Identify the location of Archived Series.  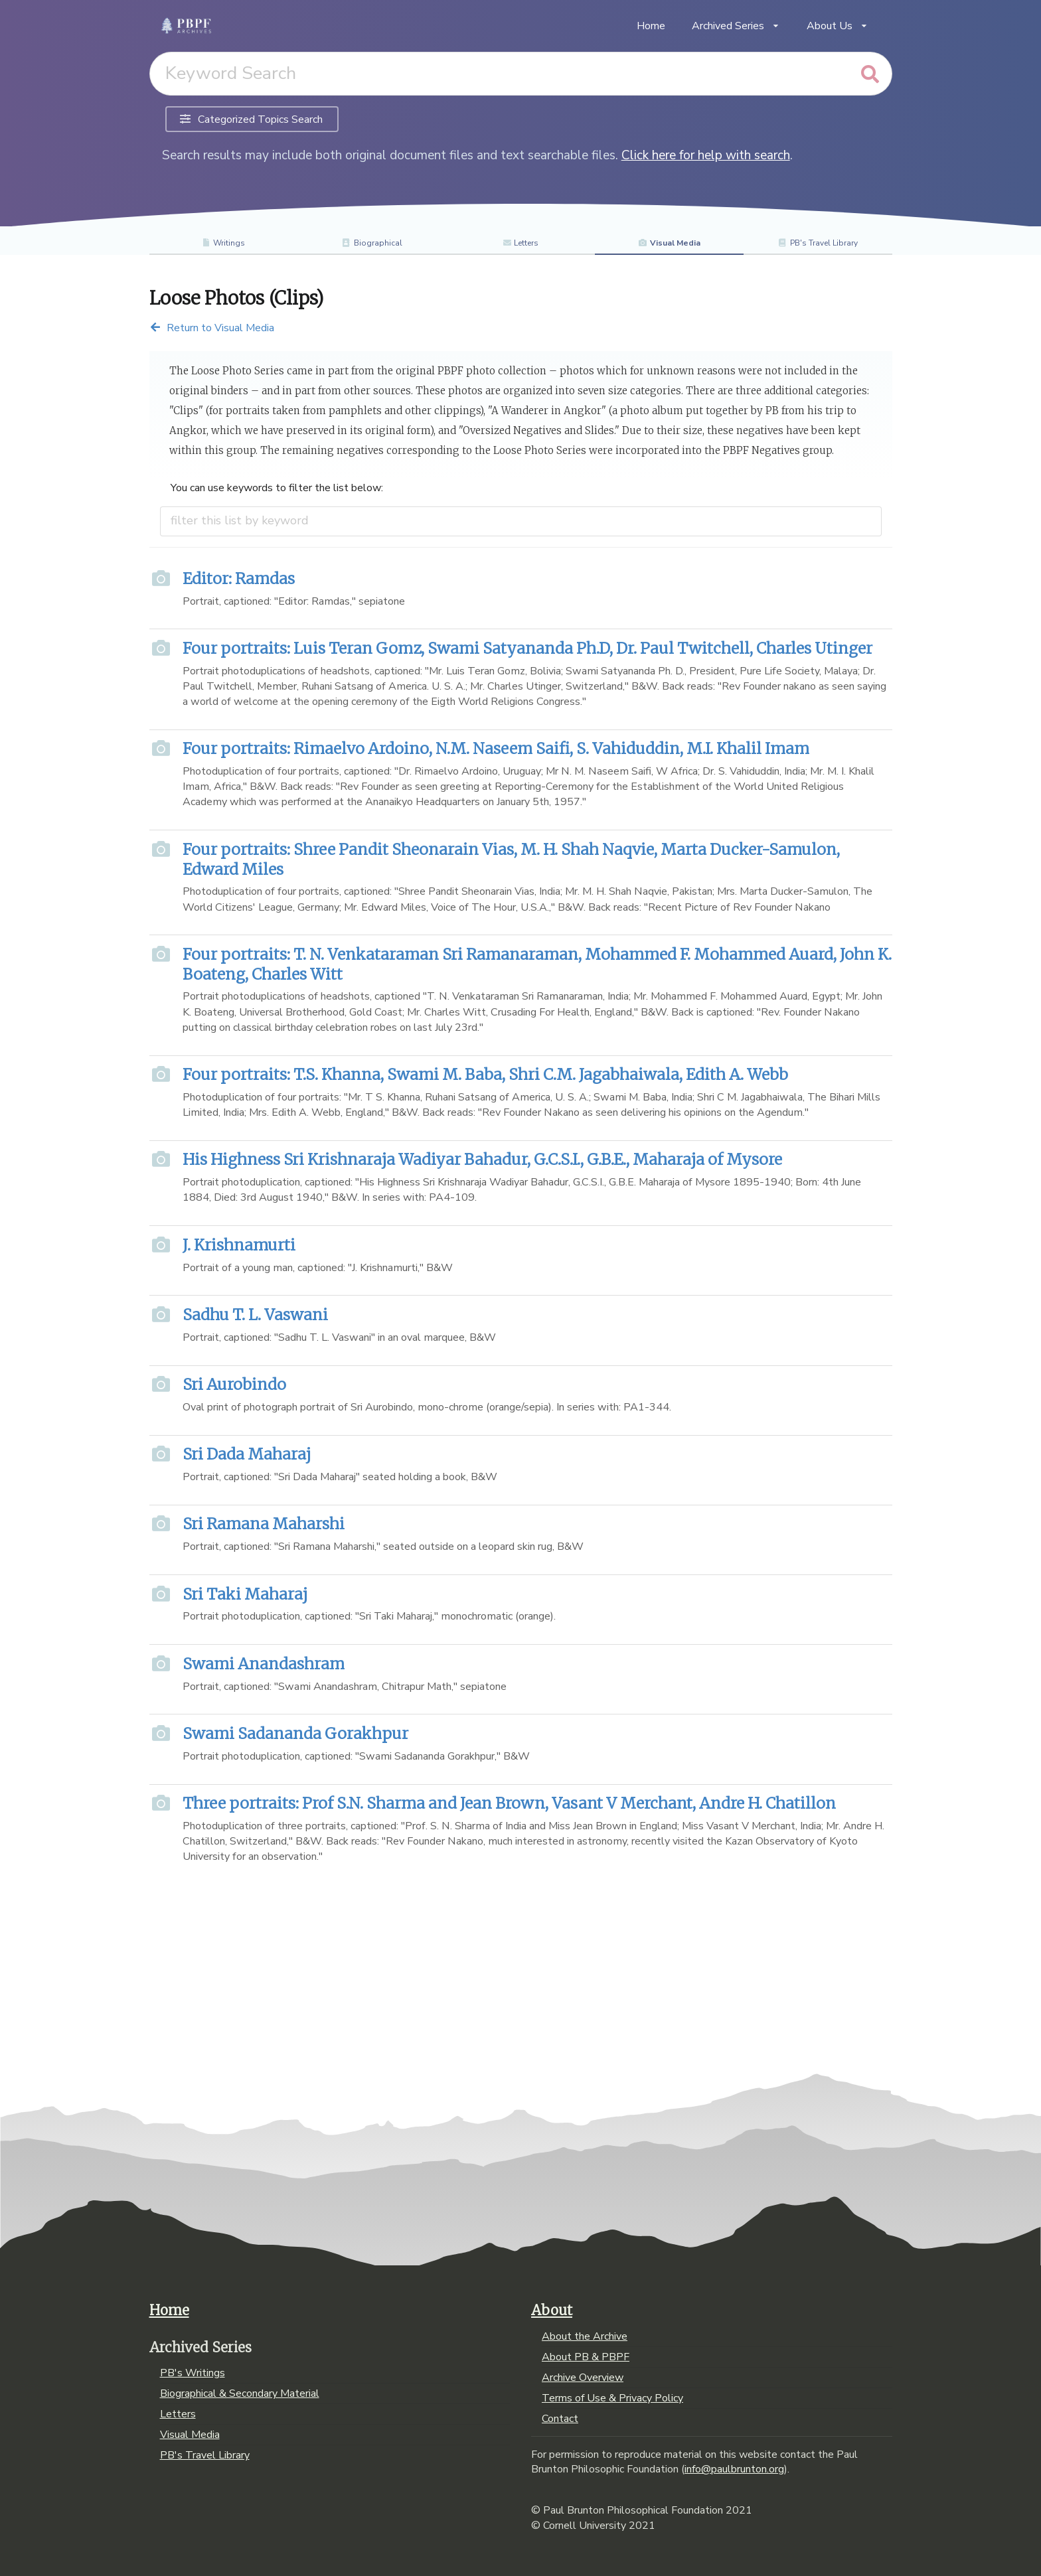
(736, 26).